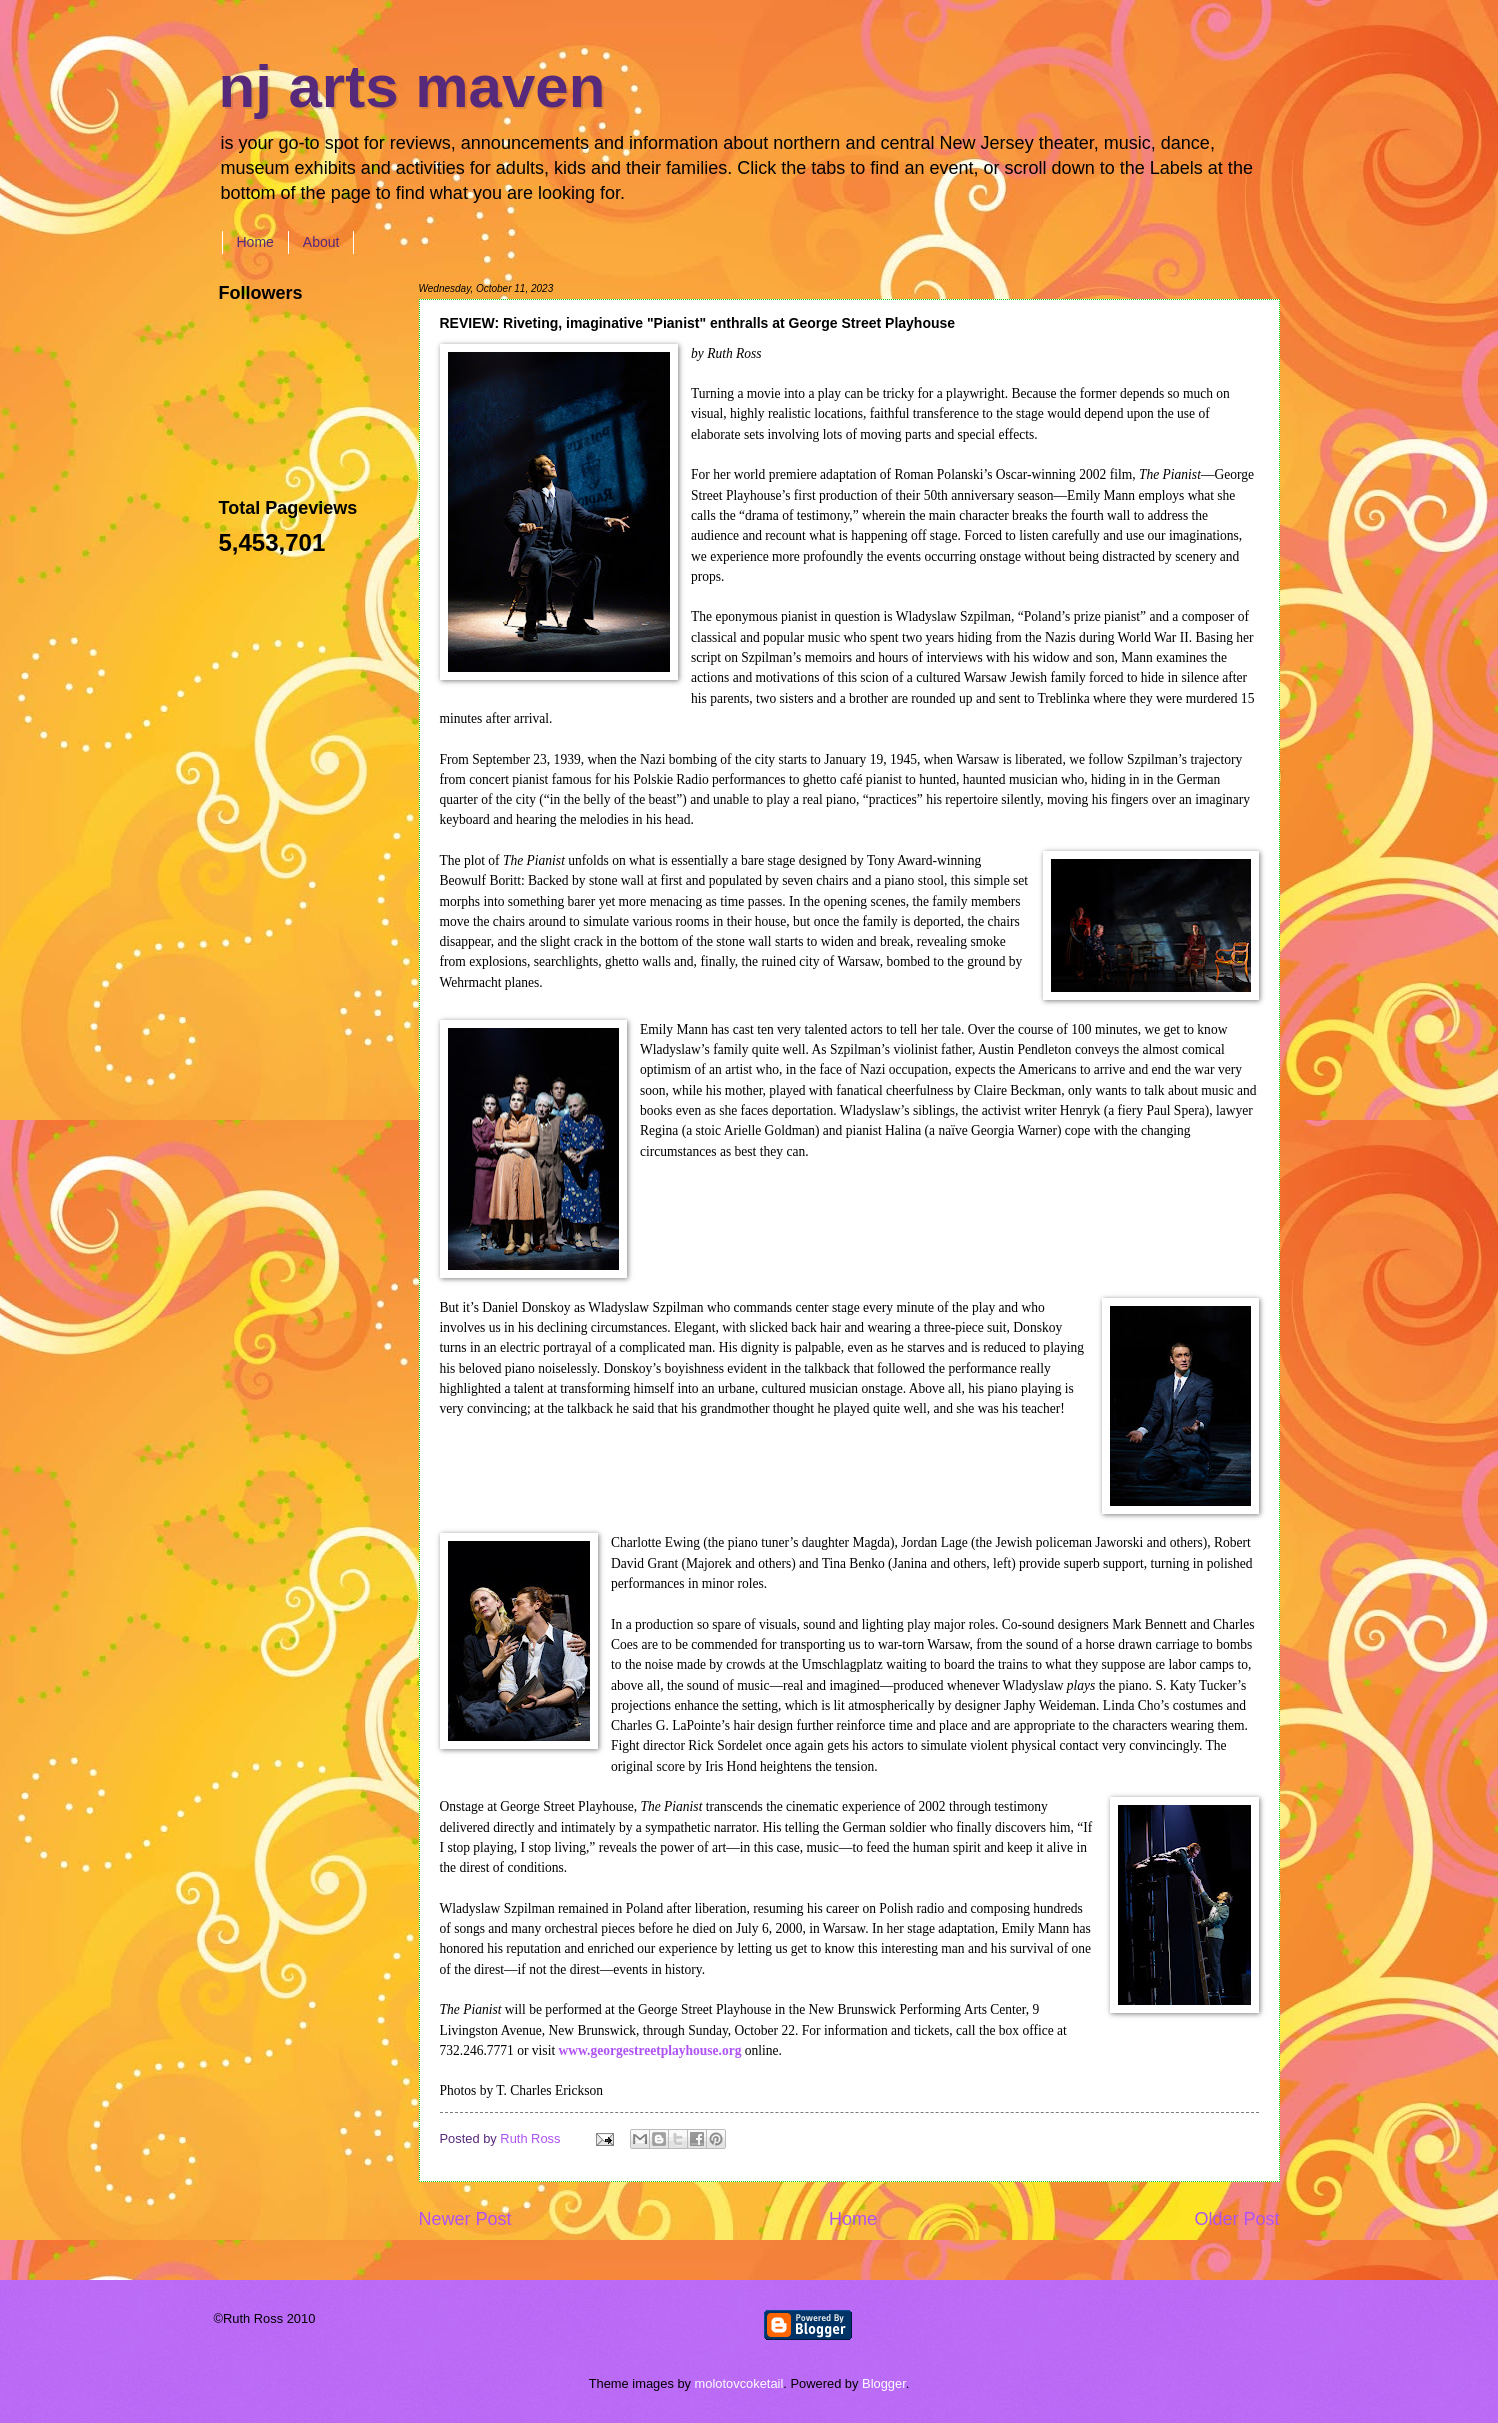 This screenshot has width=1498, height=2423. Describe the element at coordinates (1236, 2219) in the screenshot. I see `Older Post` at that location.